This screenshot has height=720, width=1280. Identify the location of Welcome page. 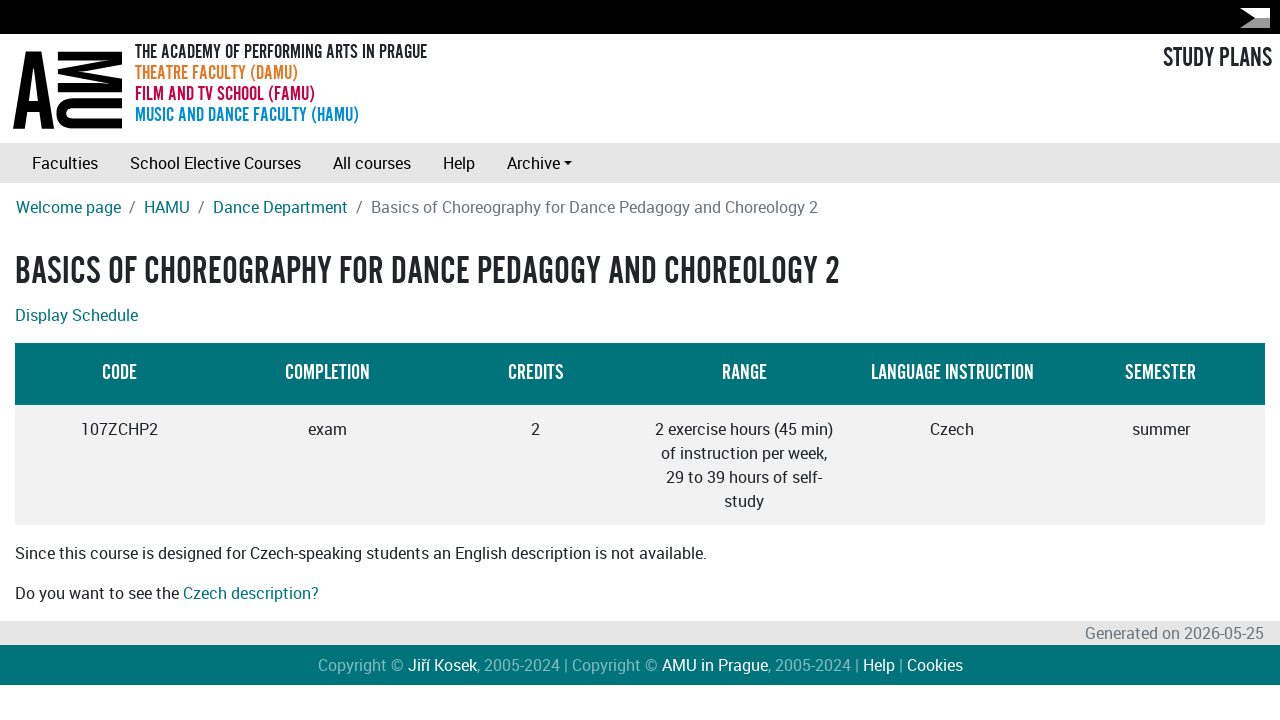
(68, 207).